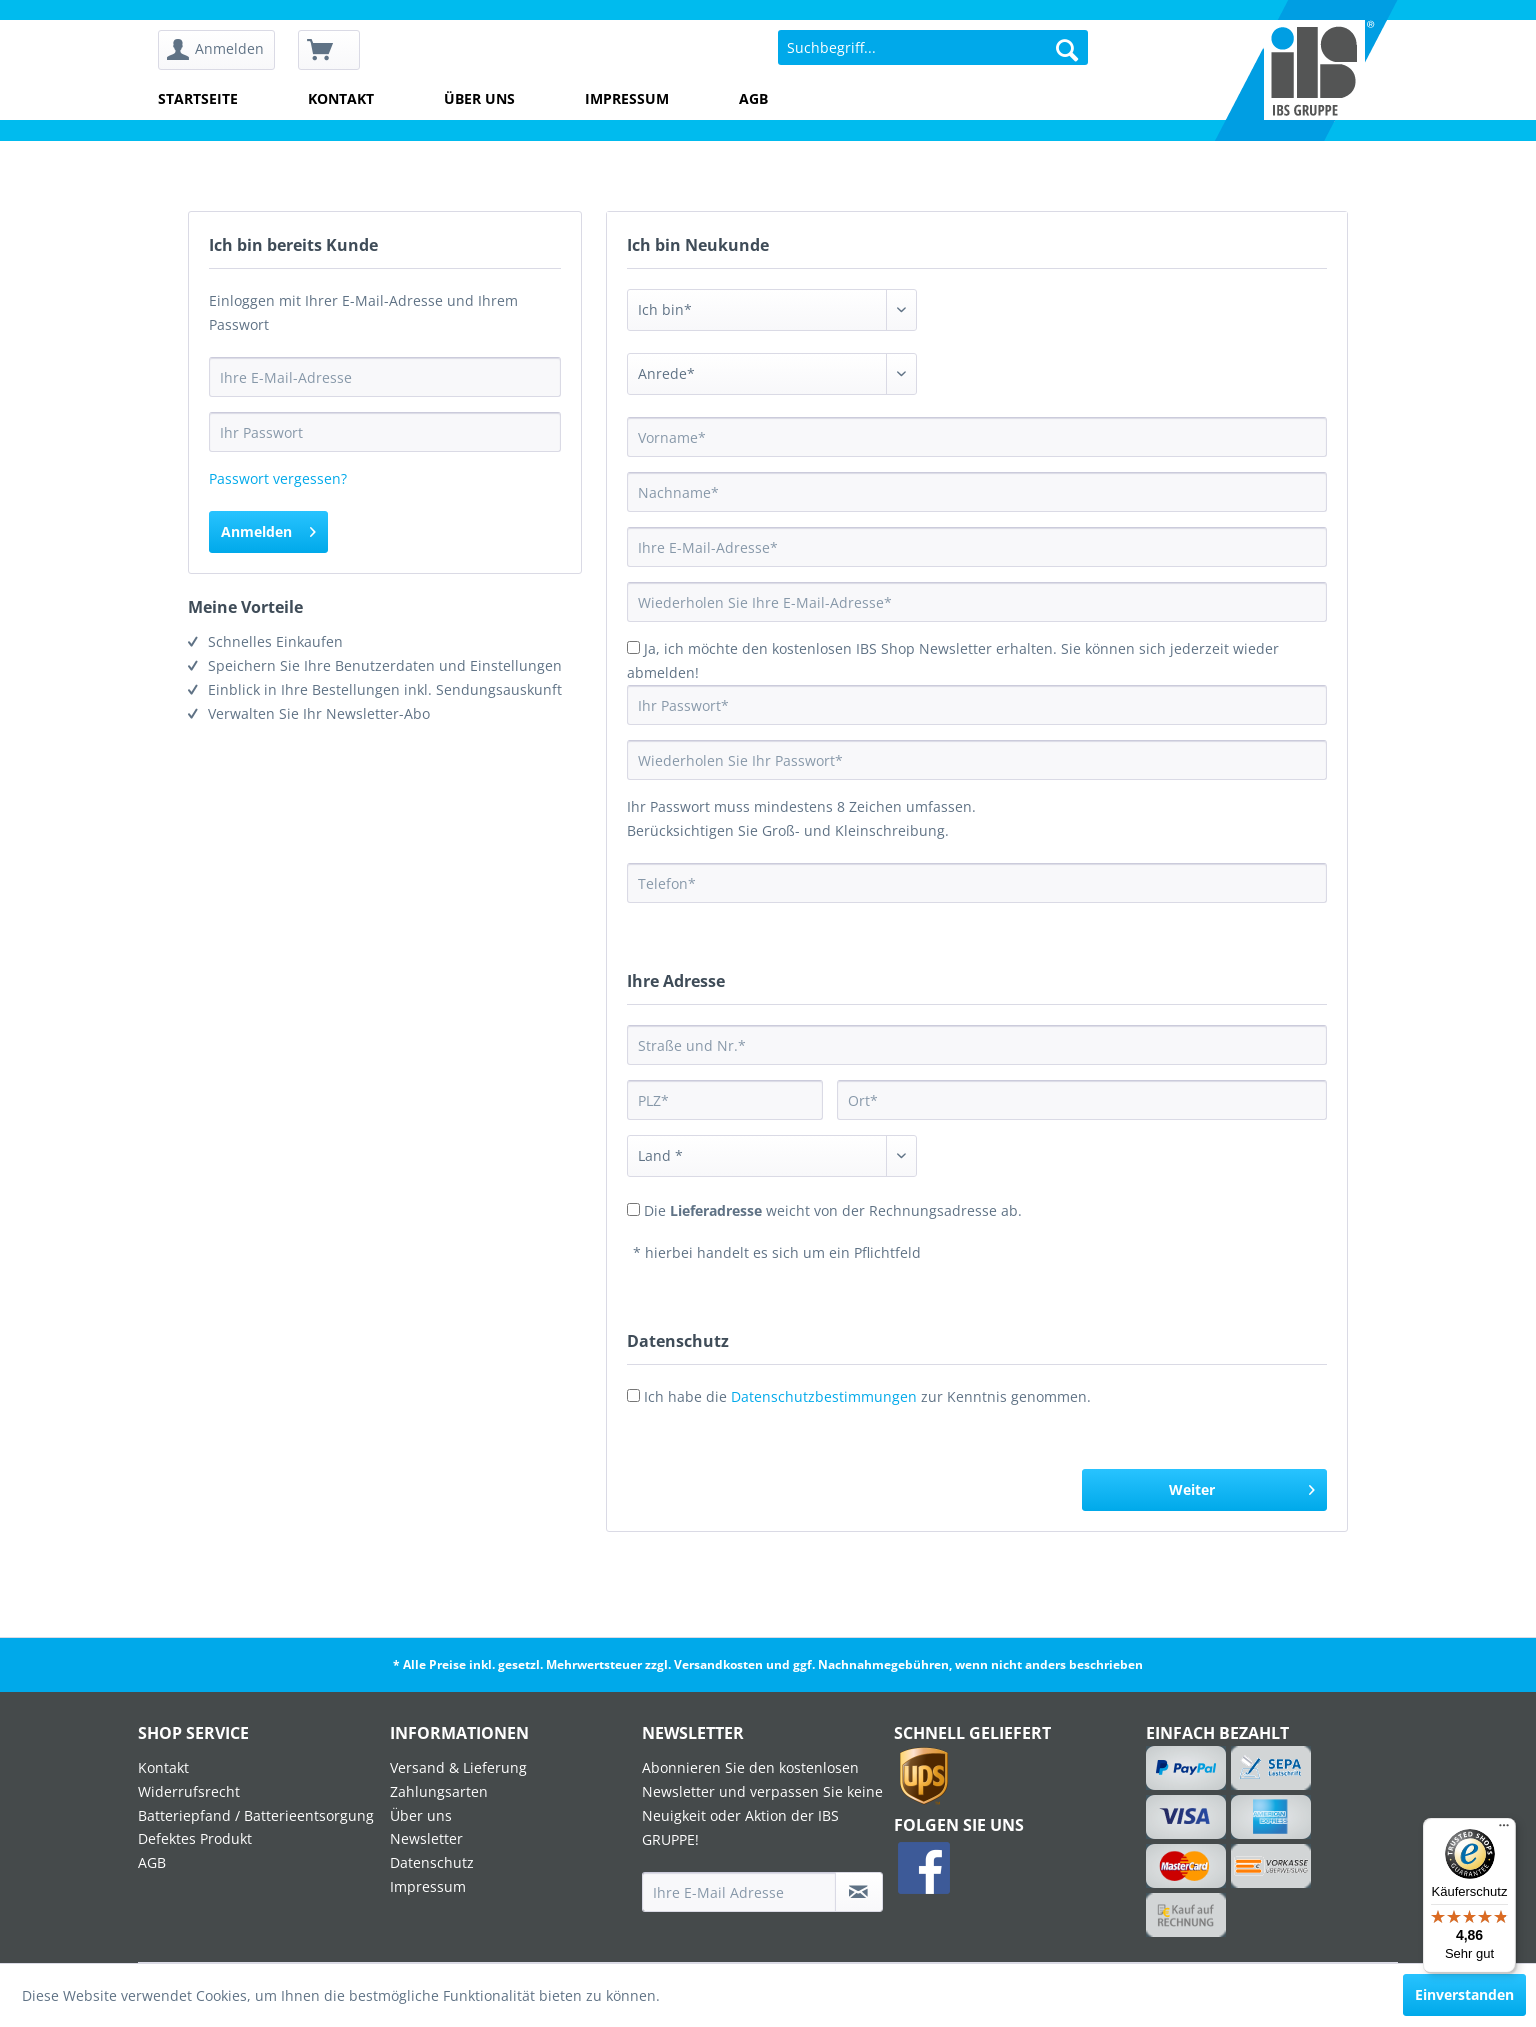  I want to click on Defektes Produkt, so click(195, 1838).